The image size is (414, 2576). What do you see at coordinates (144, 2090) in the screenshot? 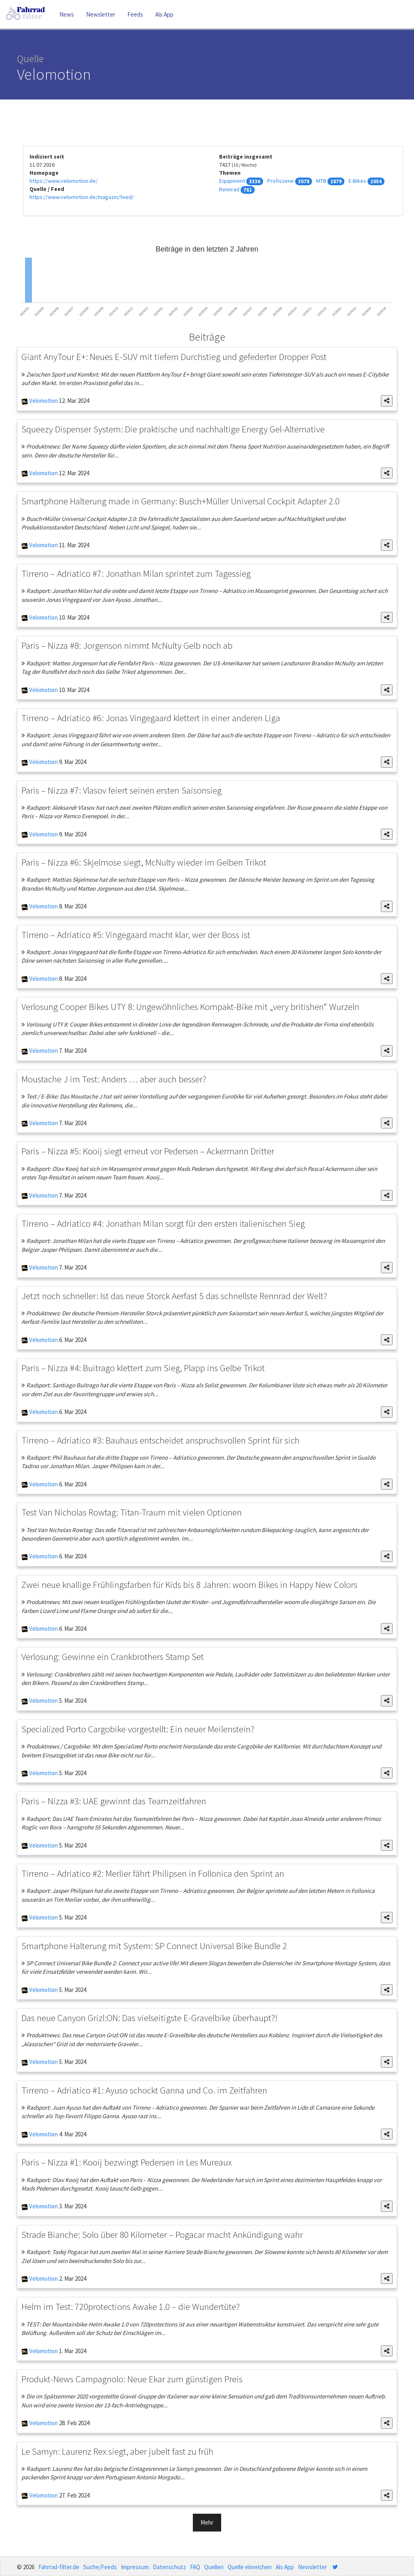
I see `Tirreno – Adriatico #1: Ayuso schockt Ganna und Co. im Zeitfahren` at bounding box center [144, 2090].